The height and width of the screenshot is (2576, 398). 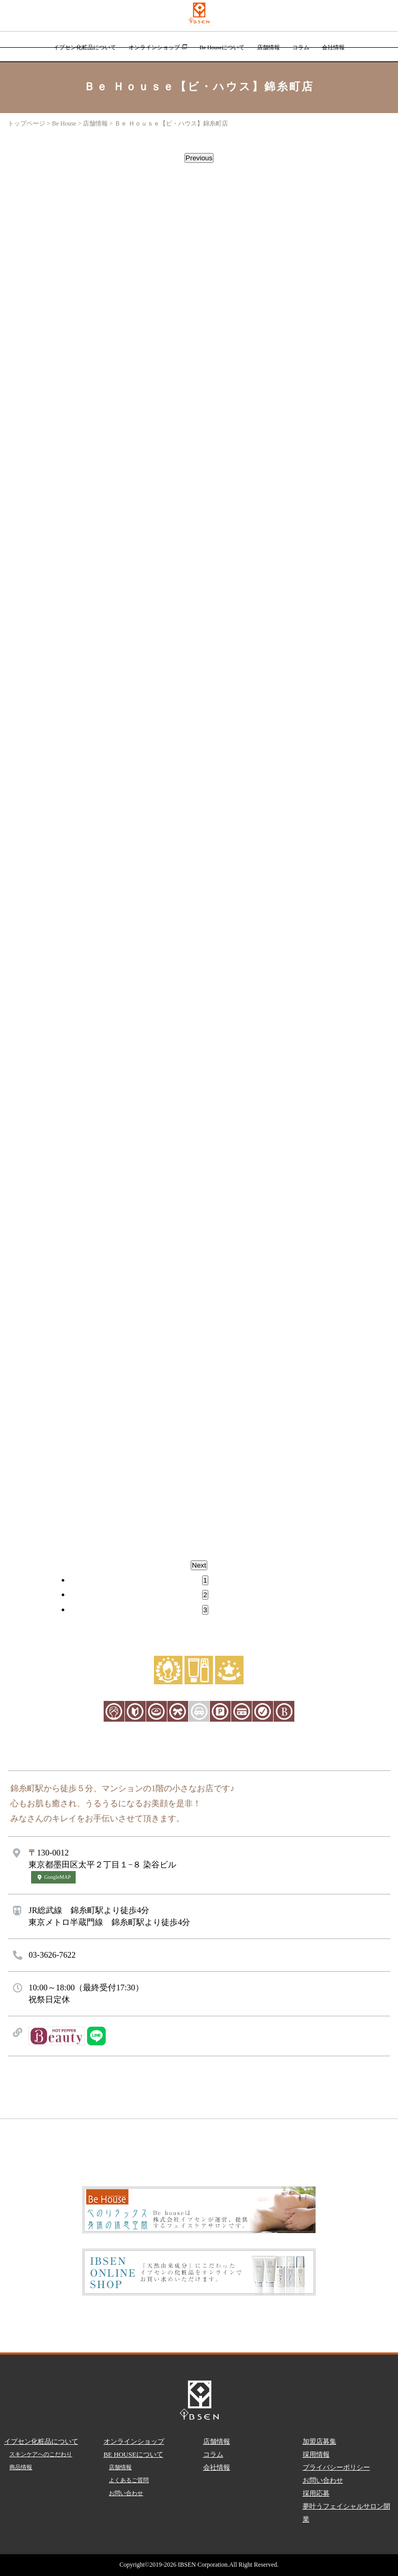 I want to click on イプセン化粧品について, so click(x=84, y=47).